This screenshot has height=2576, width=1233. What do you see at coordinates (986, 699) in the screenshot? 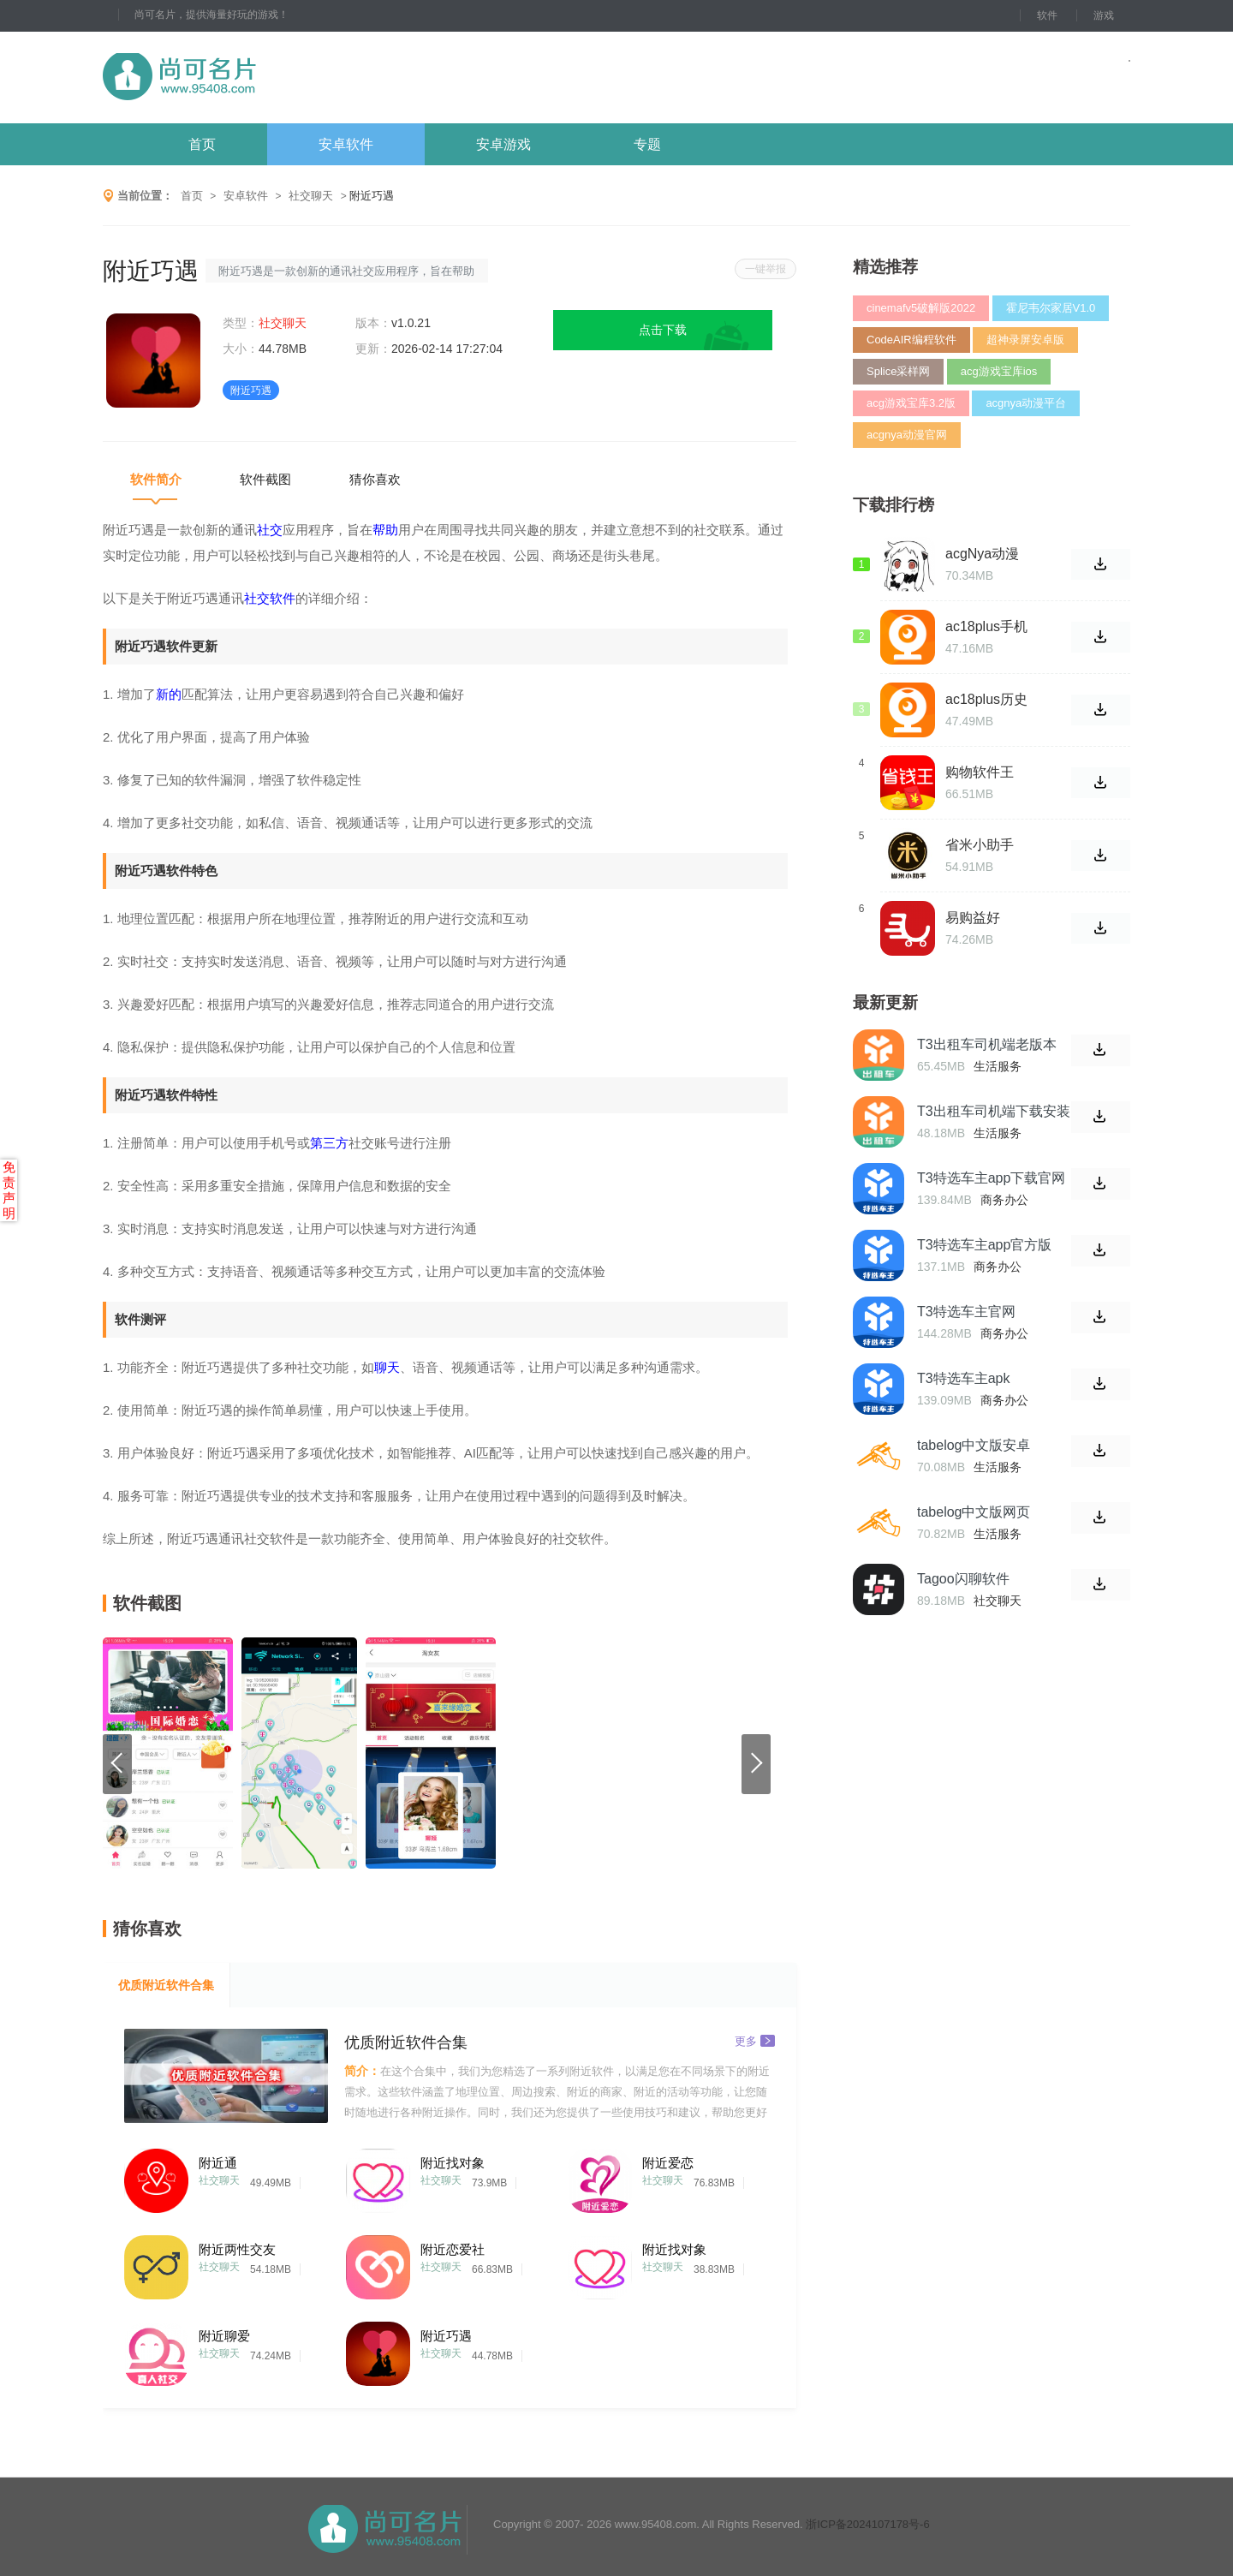
I see `ac18plus历史版本` at bounding box center [986, 699].